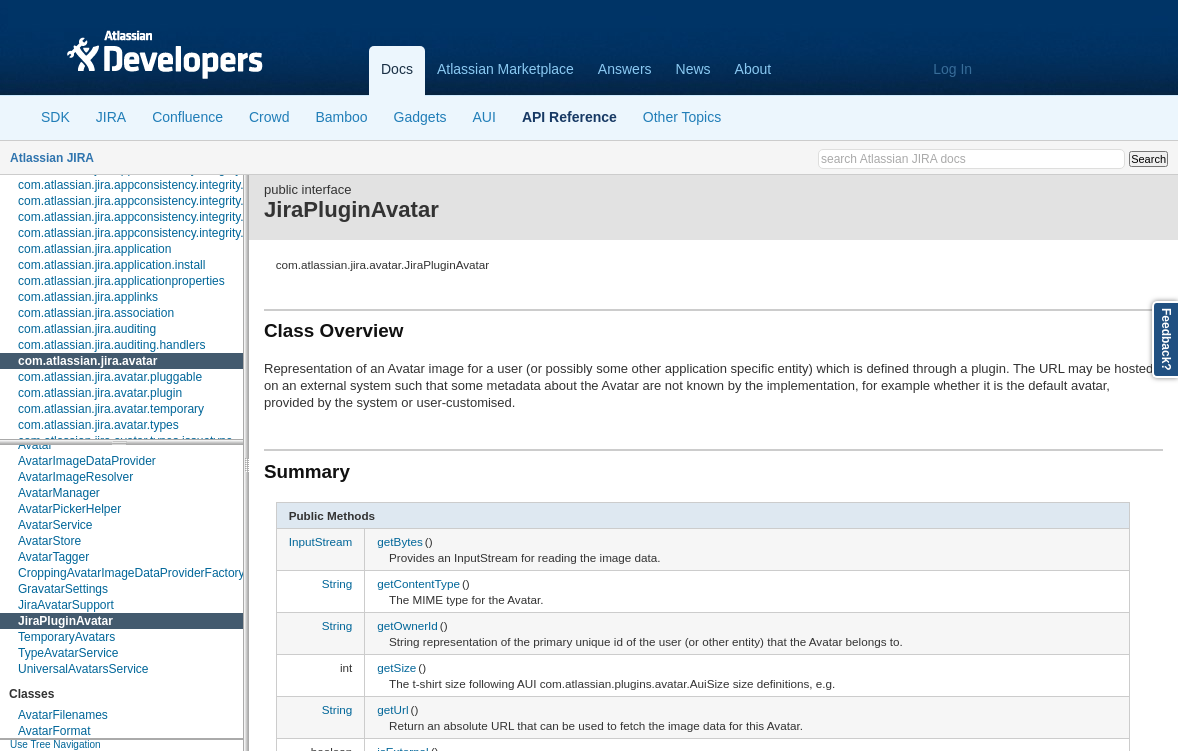 This screenshot has height=753, width=1178. What do you see at coordinates (753, 69) in the screenshot?
I see `About` at bounding box center [753, 69].